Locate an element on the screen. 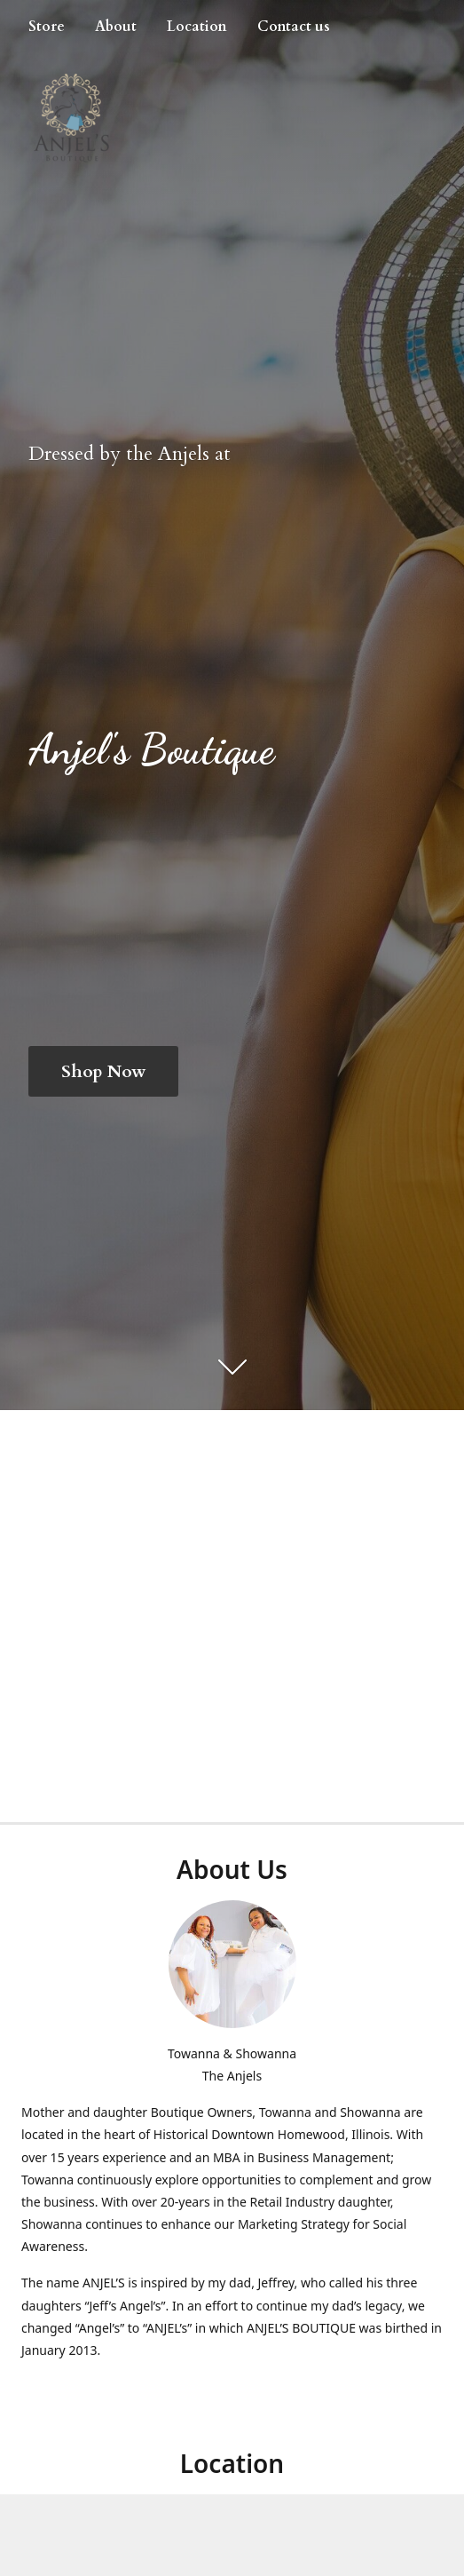  Contact us is located at coordinates (293, 26).